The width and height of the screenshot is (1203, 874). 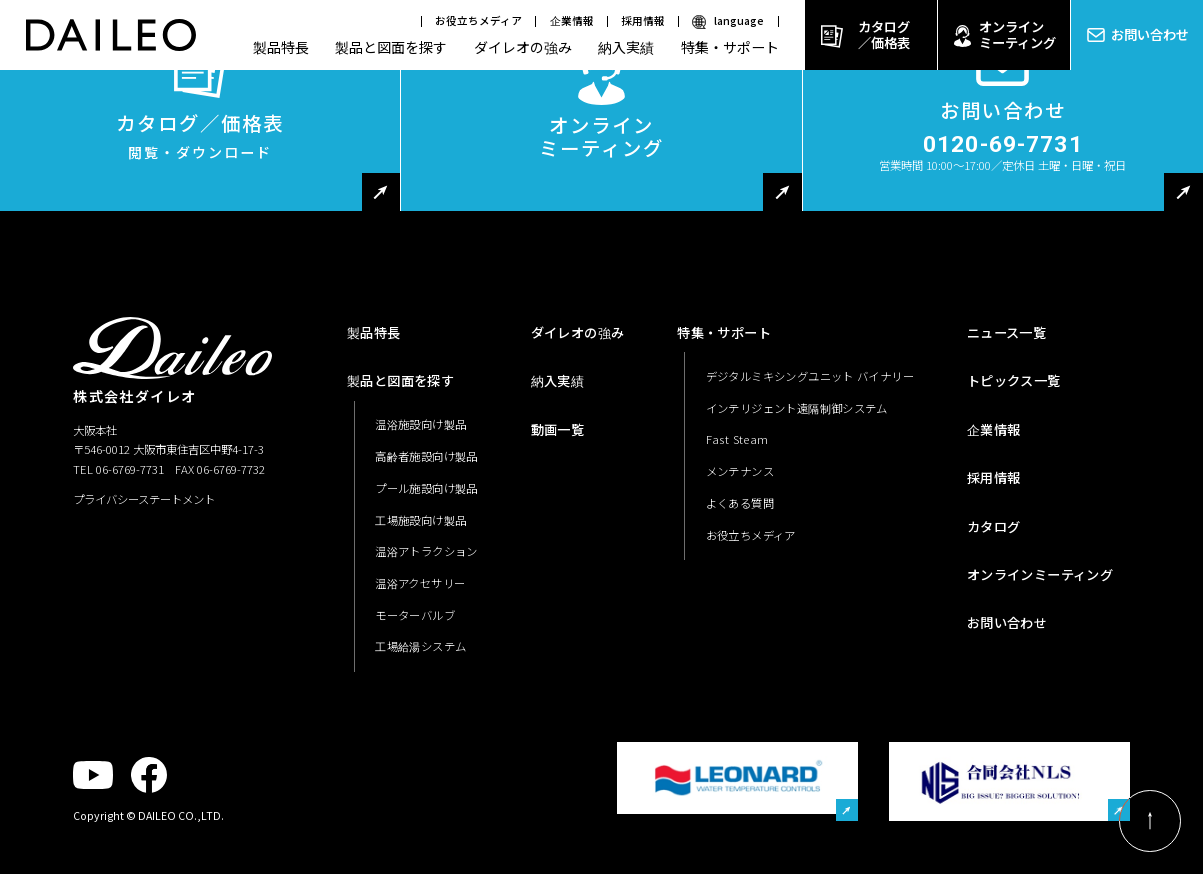 I want to click on カタログ／価格表, so click(x=884, y=34).